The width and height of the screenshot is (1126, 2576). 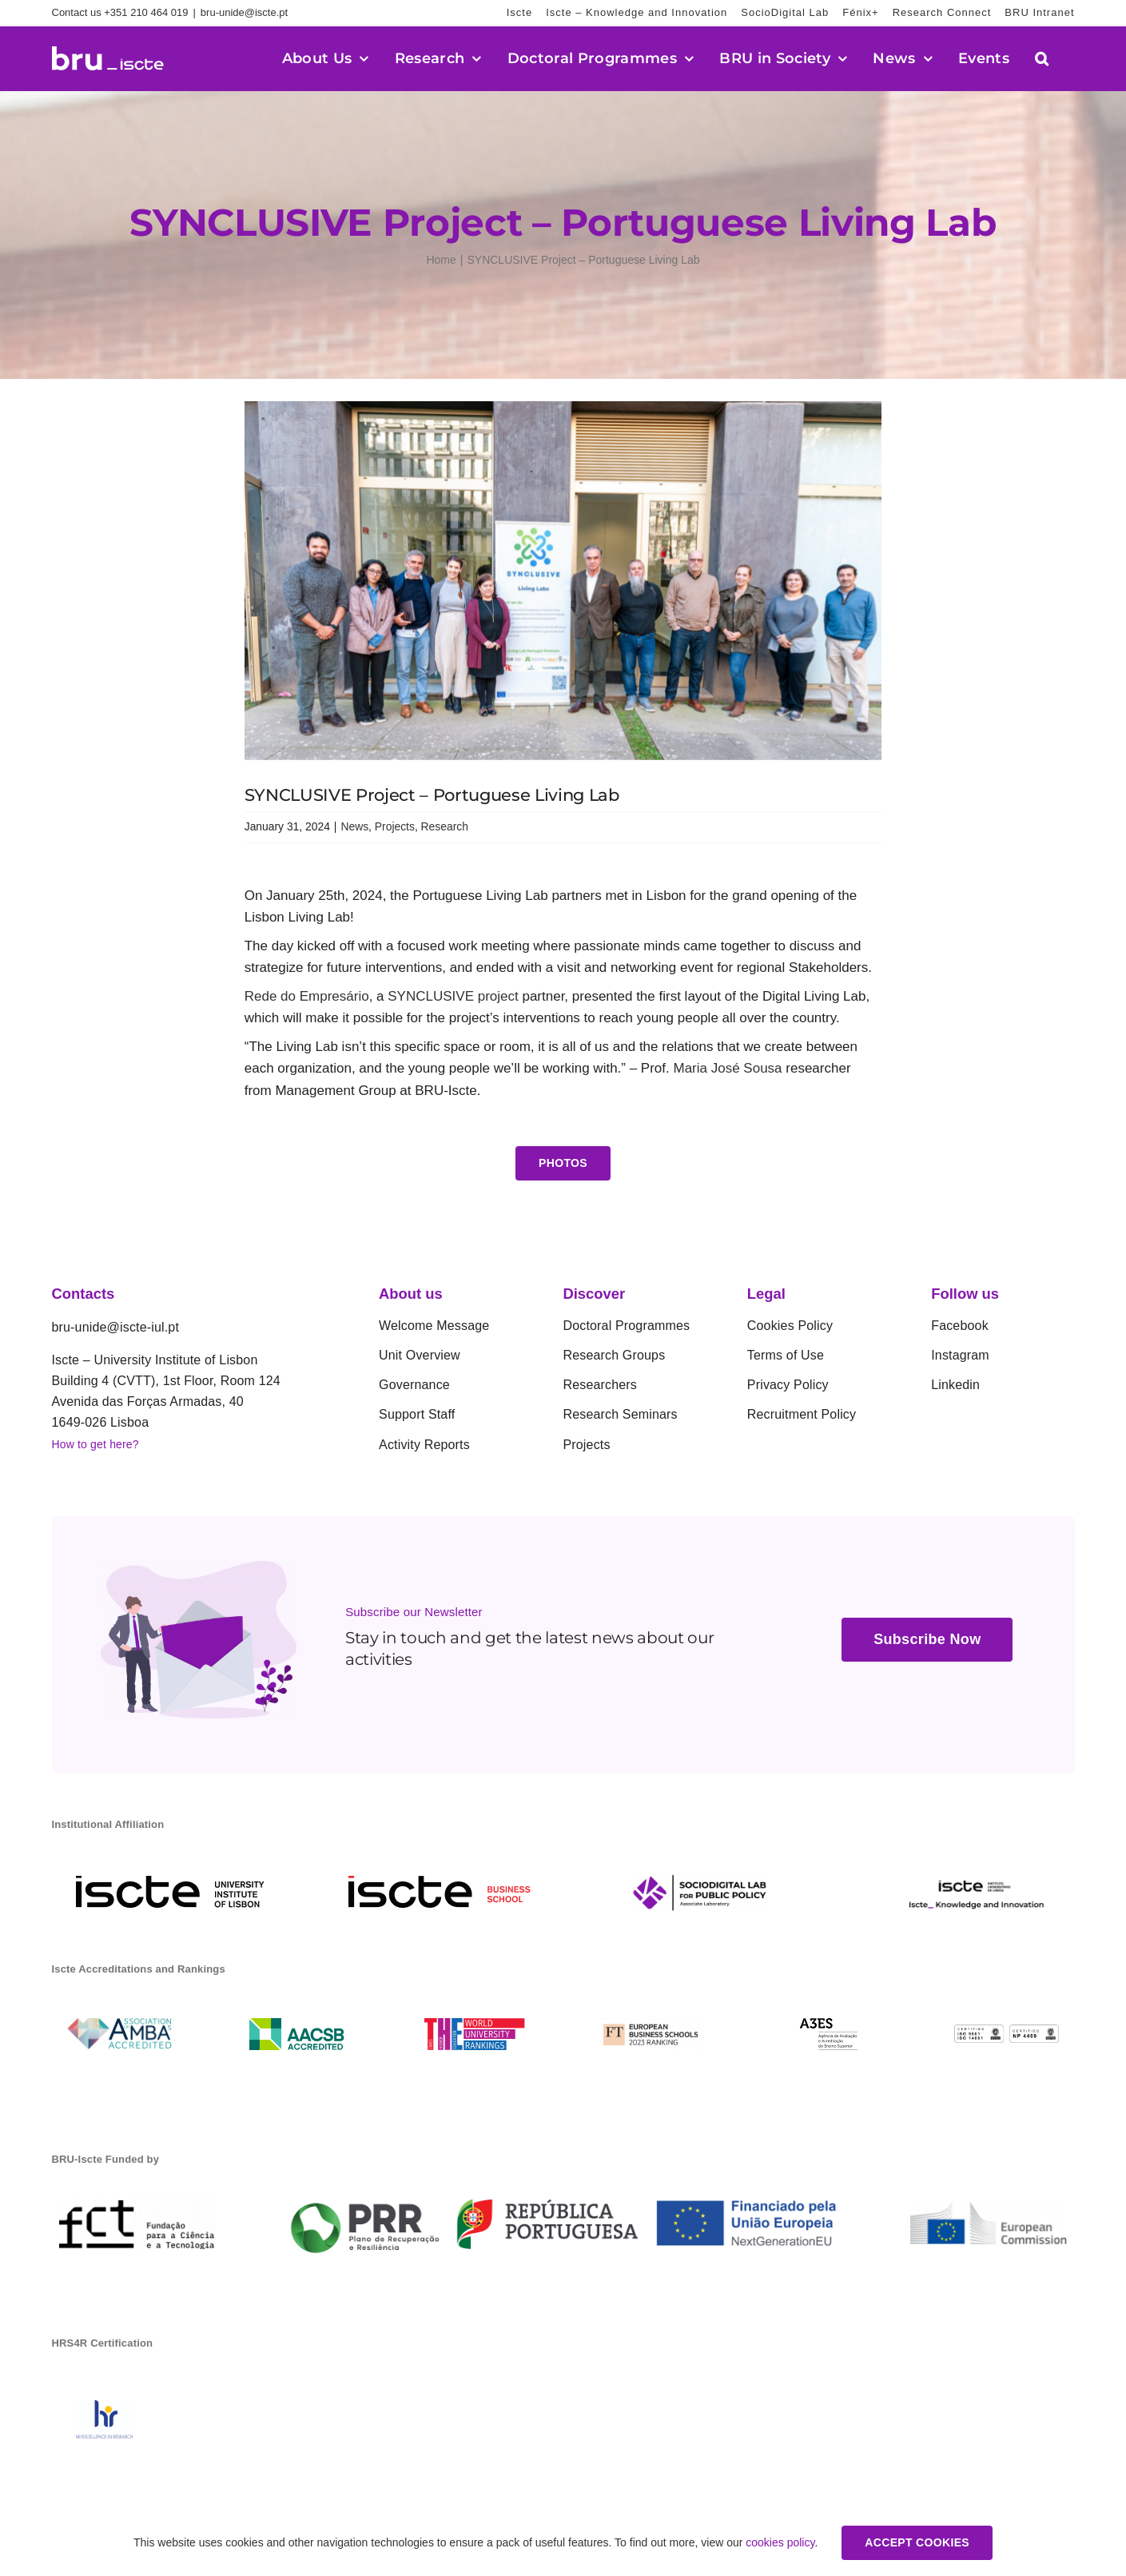 I want to click on [1742578893899_HR_01], so click(x=104, y=2407).